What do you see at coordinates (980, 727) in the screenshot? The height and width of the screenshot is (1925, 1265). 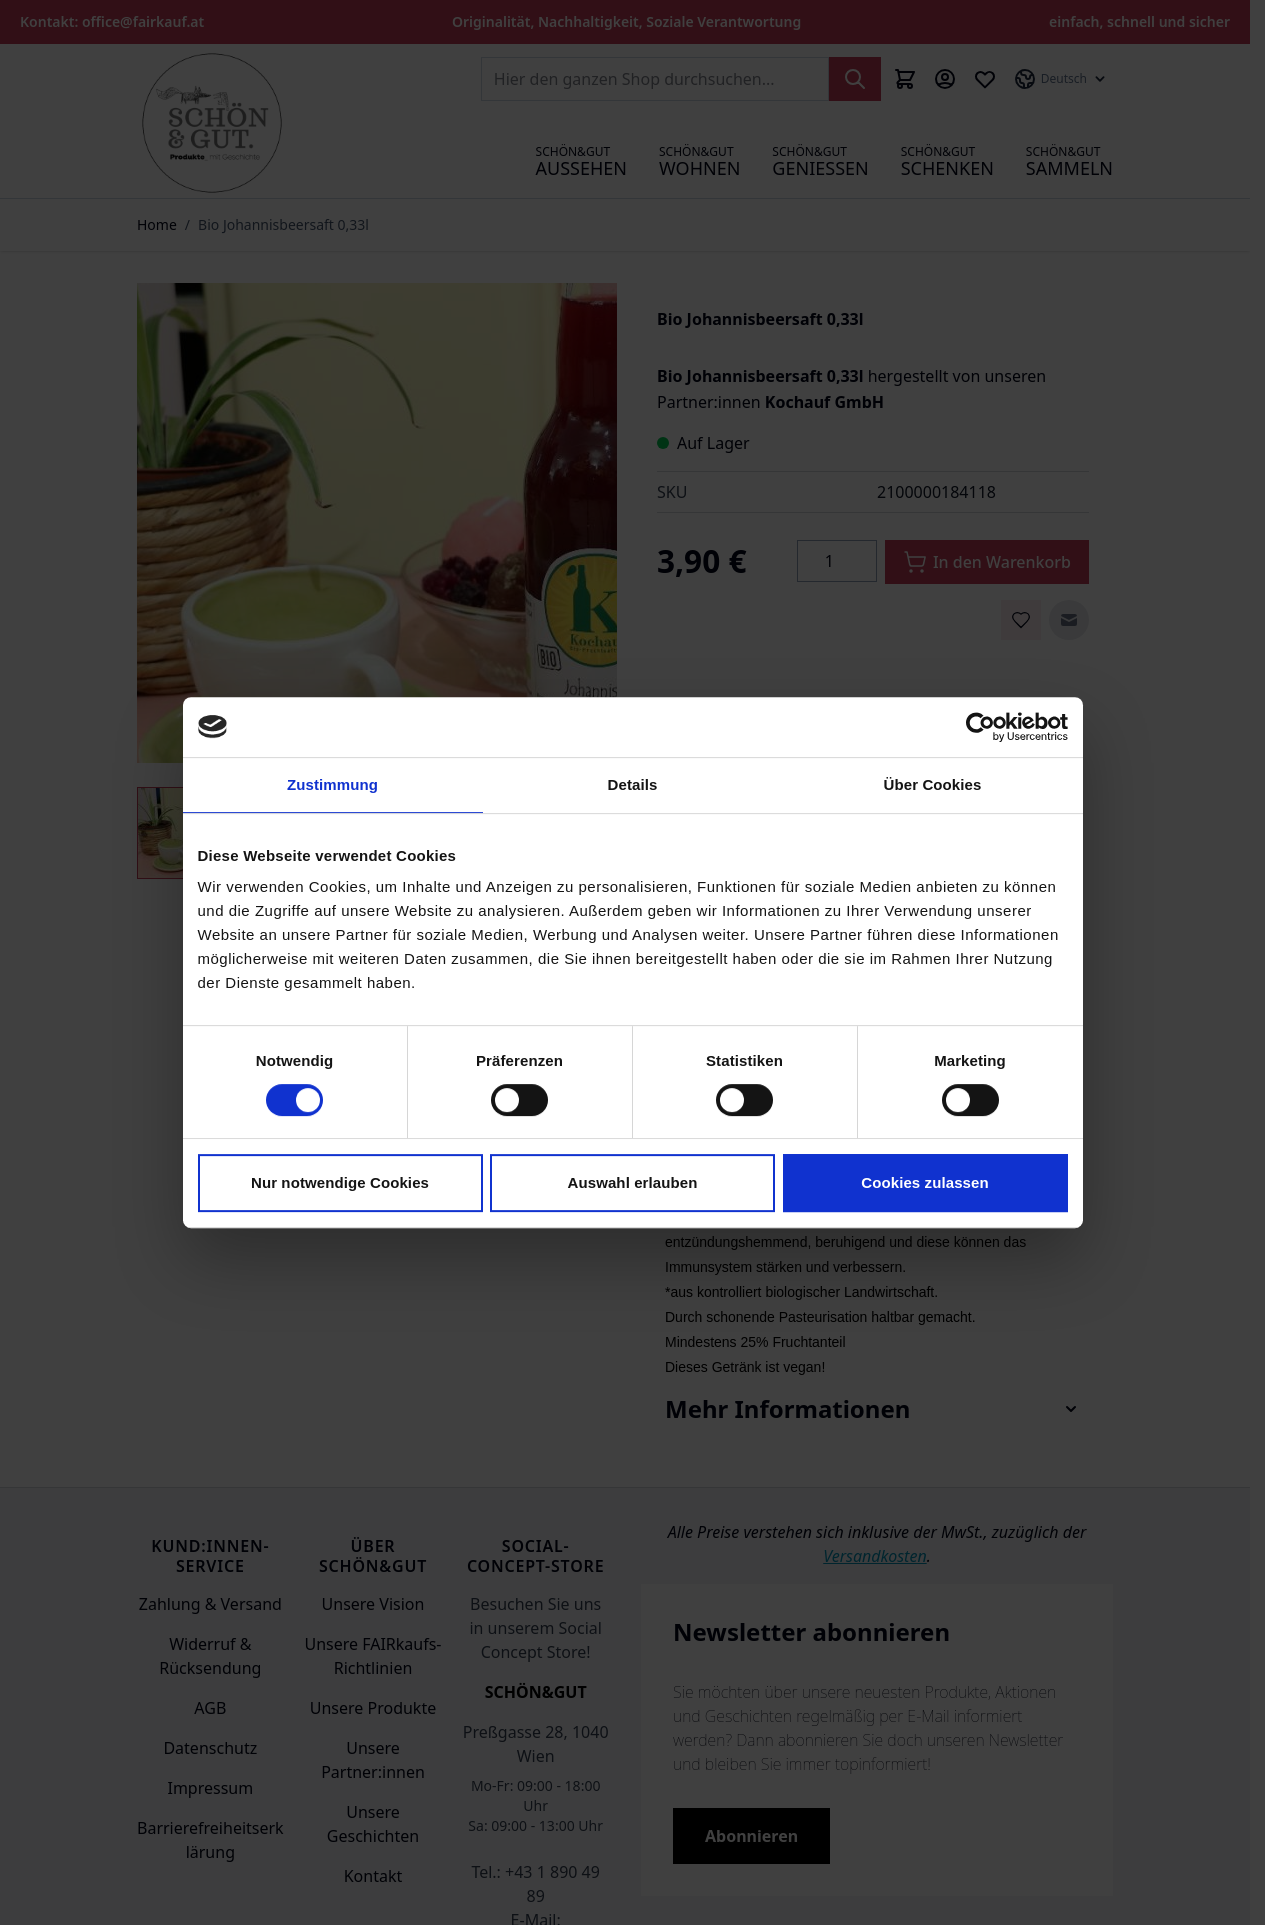 I see `[Cookiebot von Usercentrics - öffnet in einem neuen Fenster]` at bounding box center [980, 727].